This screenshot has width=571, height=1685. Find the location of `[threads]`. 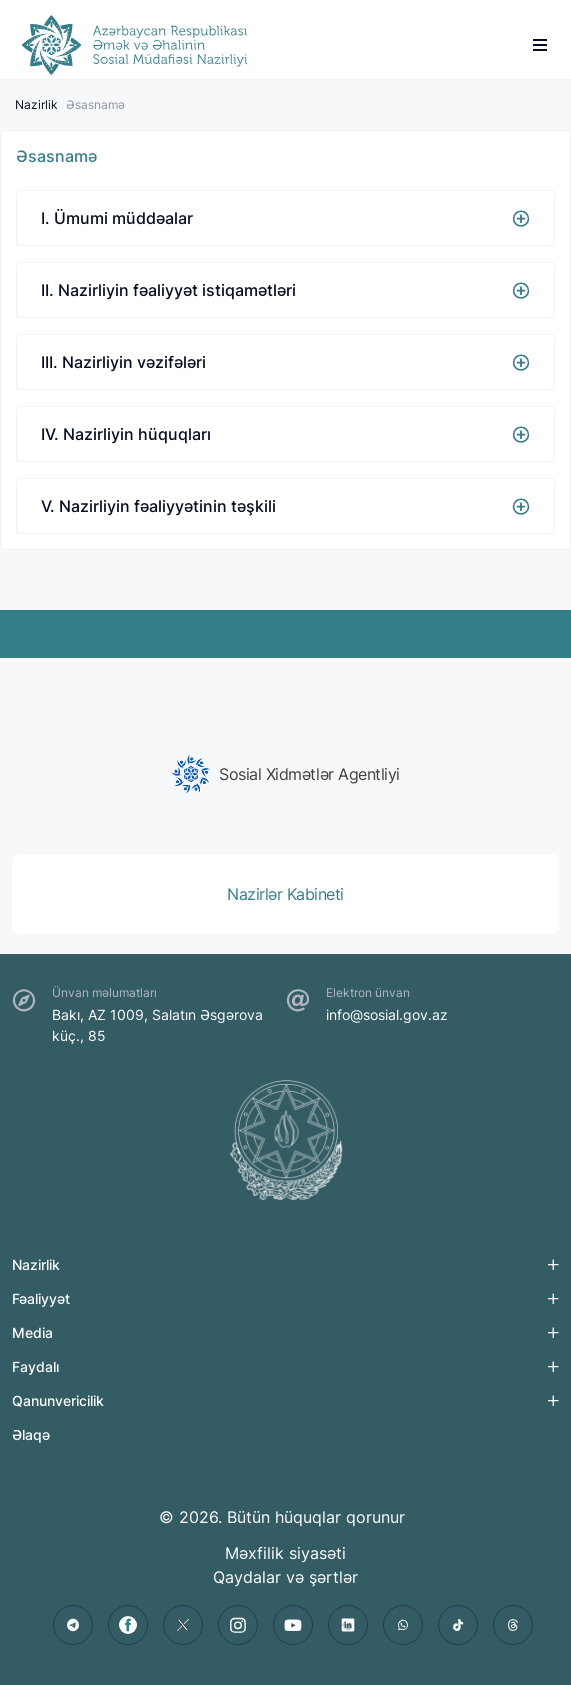

[threads] is located at coordinates (513, 1625).